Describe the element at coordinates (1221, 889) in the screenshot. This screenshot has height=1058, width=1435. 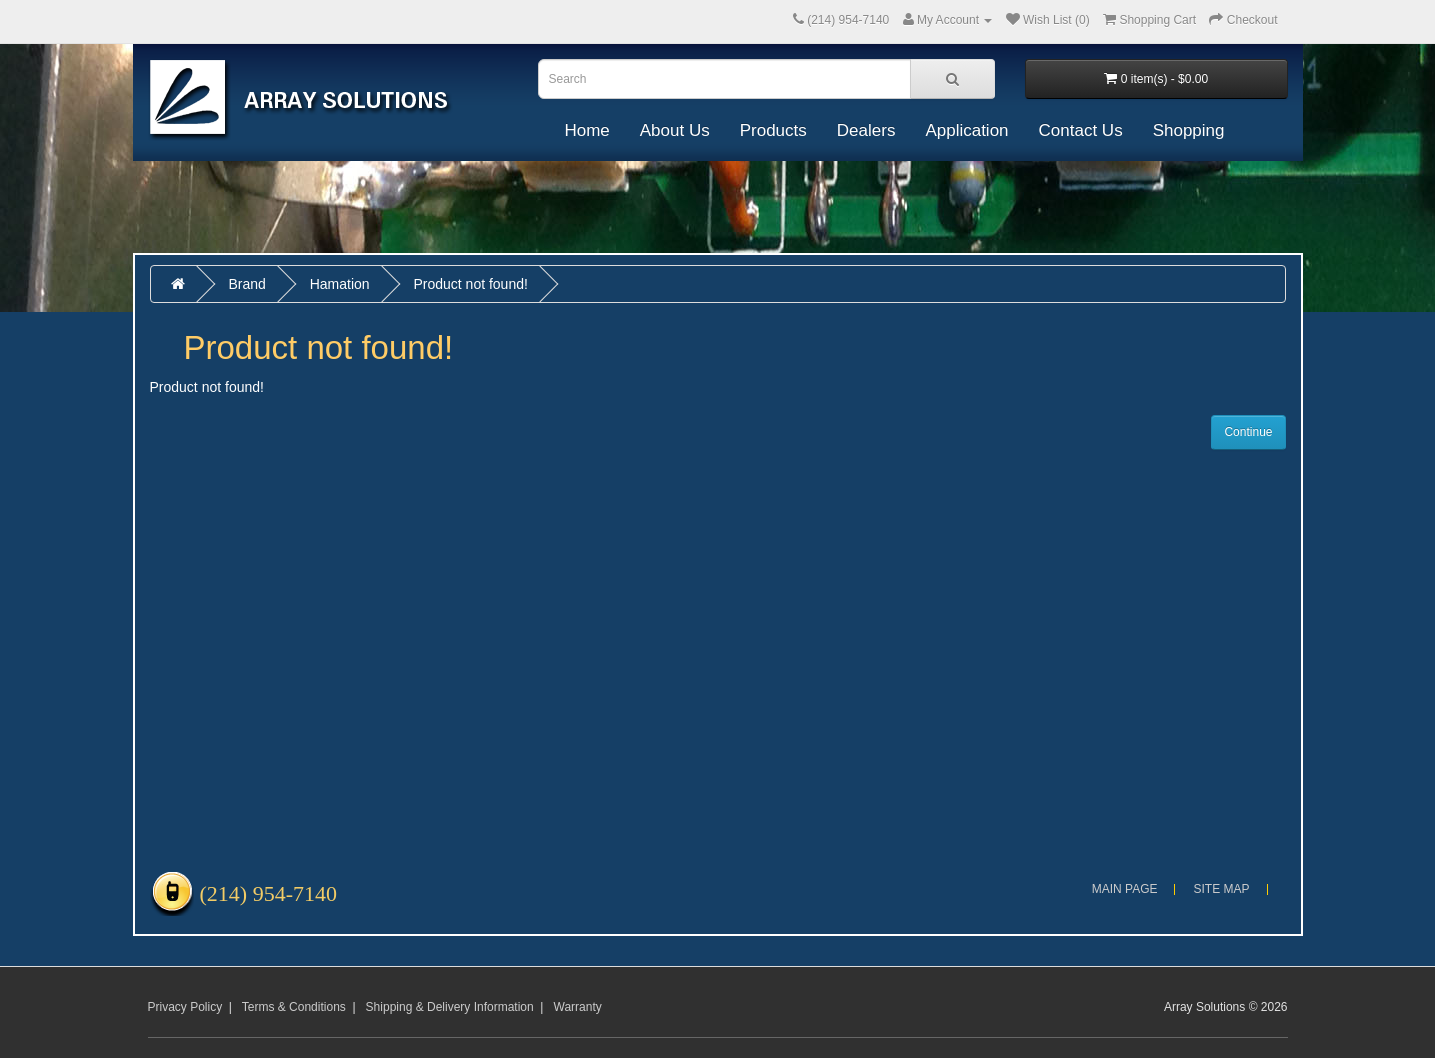
I see `Site Map` at that location.